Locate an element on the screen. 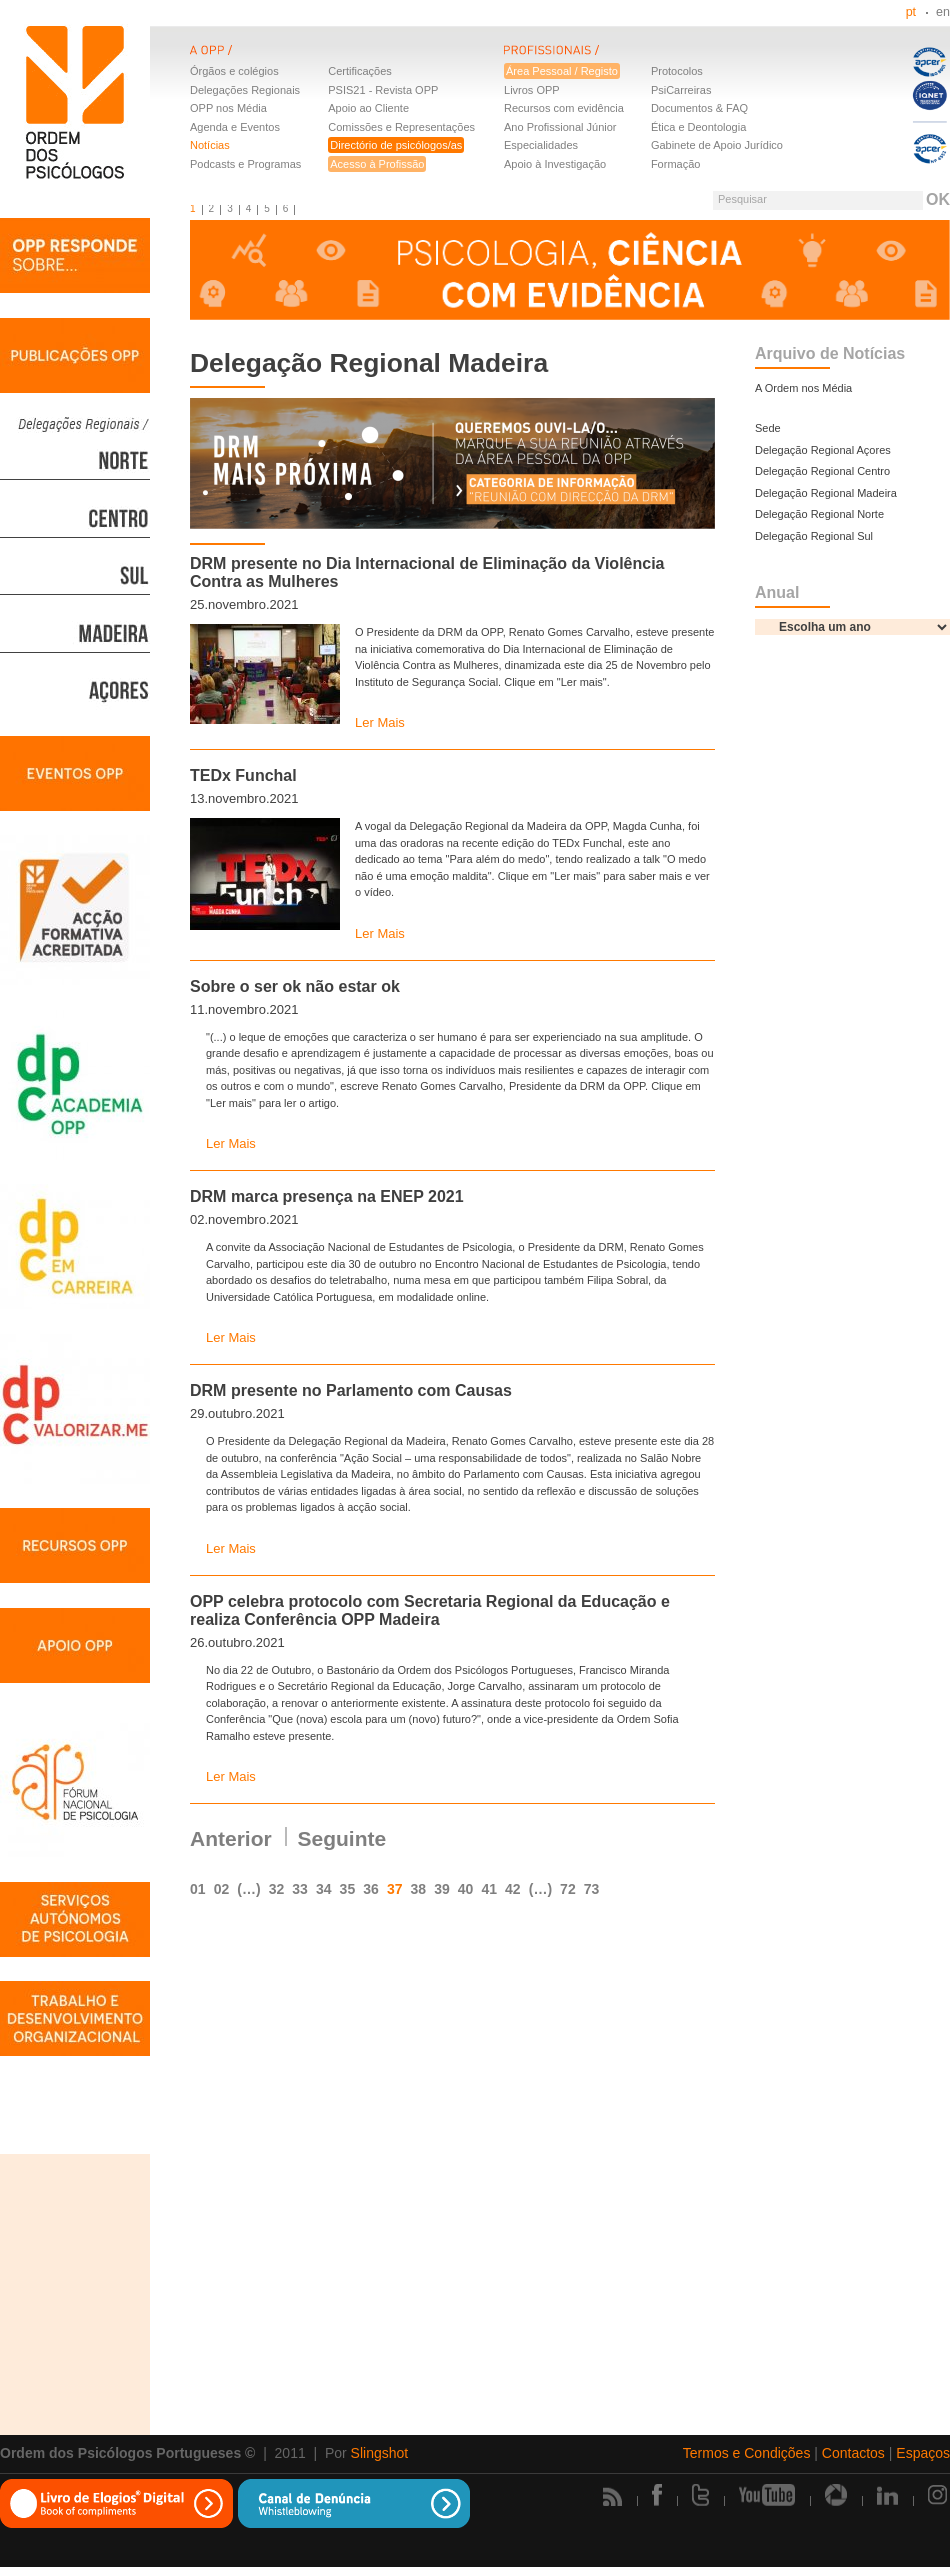 This screenshot has height=2567, width=950. Órgãos e colégios is located at coordinates (234, 71).